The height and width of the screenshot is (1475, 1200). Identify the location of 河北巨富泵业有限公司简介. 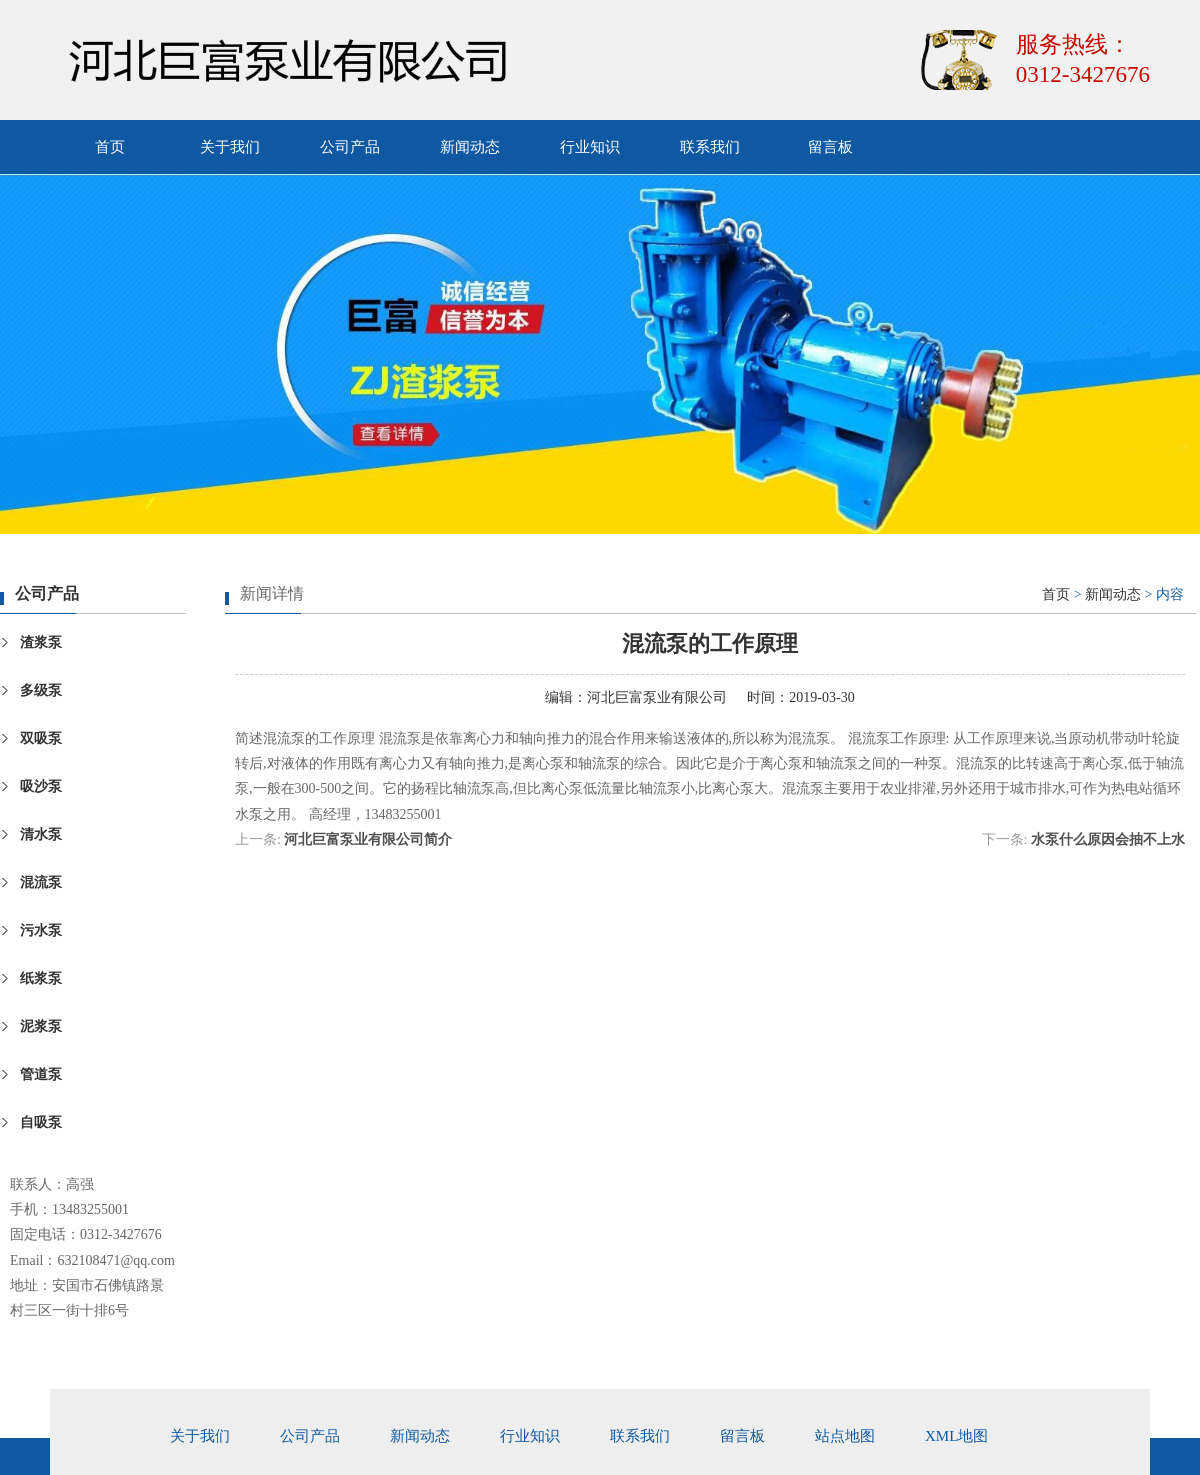
(368, 839).